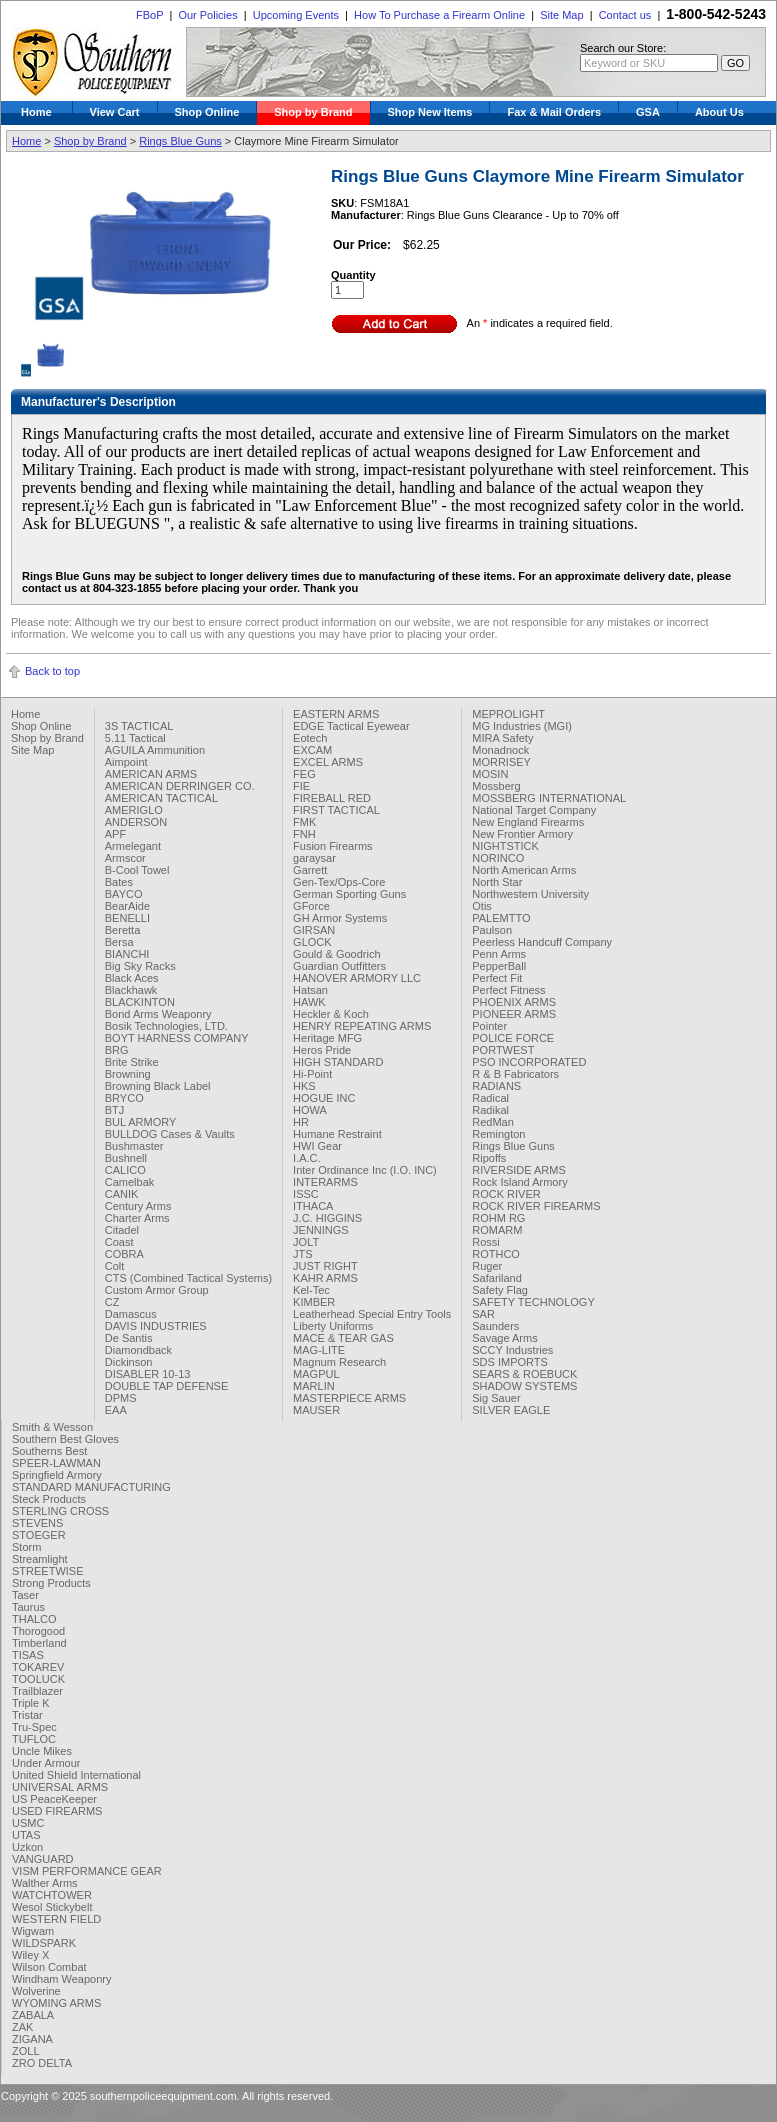  Describe the element at coordinates (49, 1451) in the screenshot. I see `Southerns Best` at that location.